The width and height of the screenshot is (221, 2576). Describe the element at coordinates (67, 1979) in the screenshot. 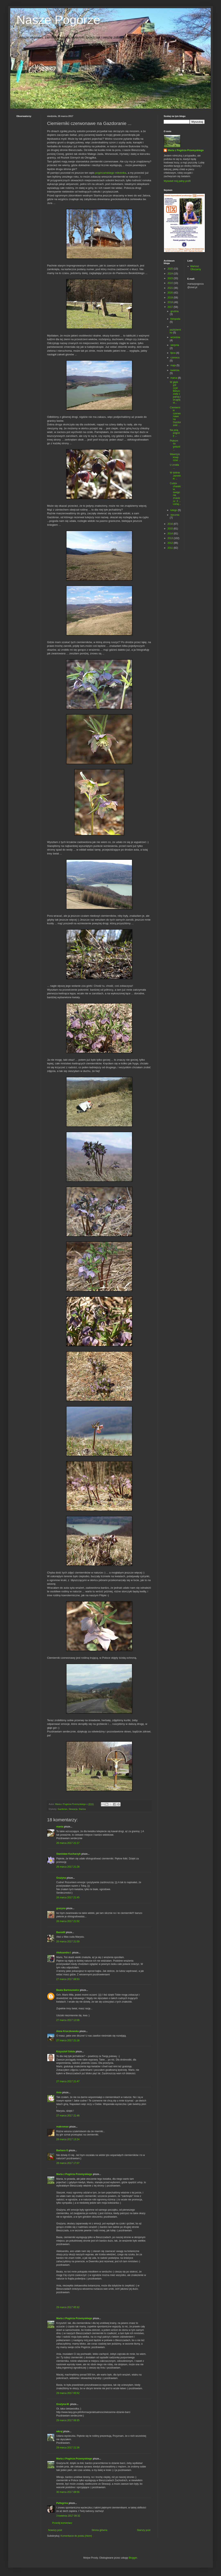

I see `27 marca 2017 08:53` at that location.